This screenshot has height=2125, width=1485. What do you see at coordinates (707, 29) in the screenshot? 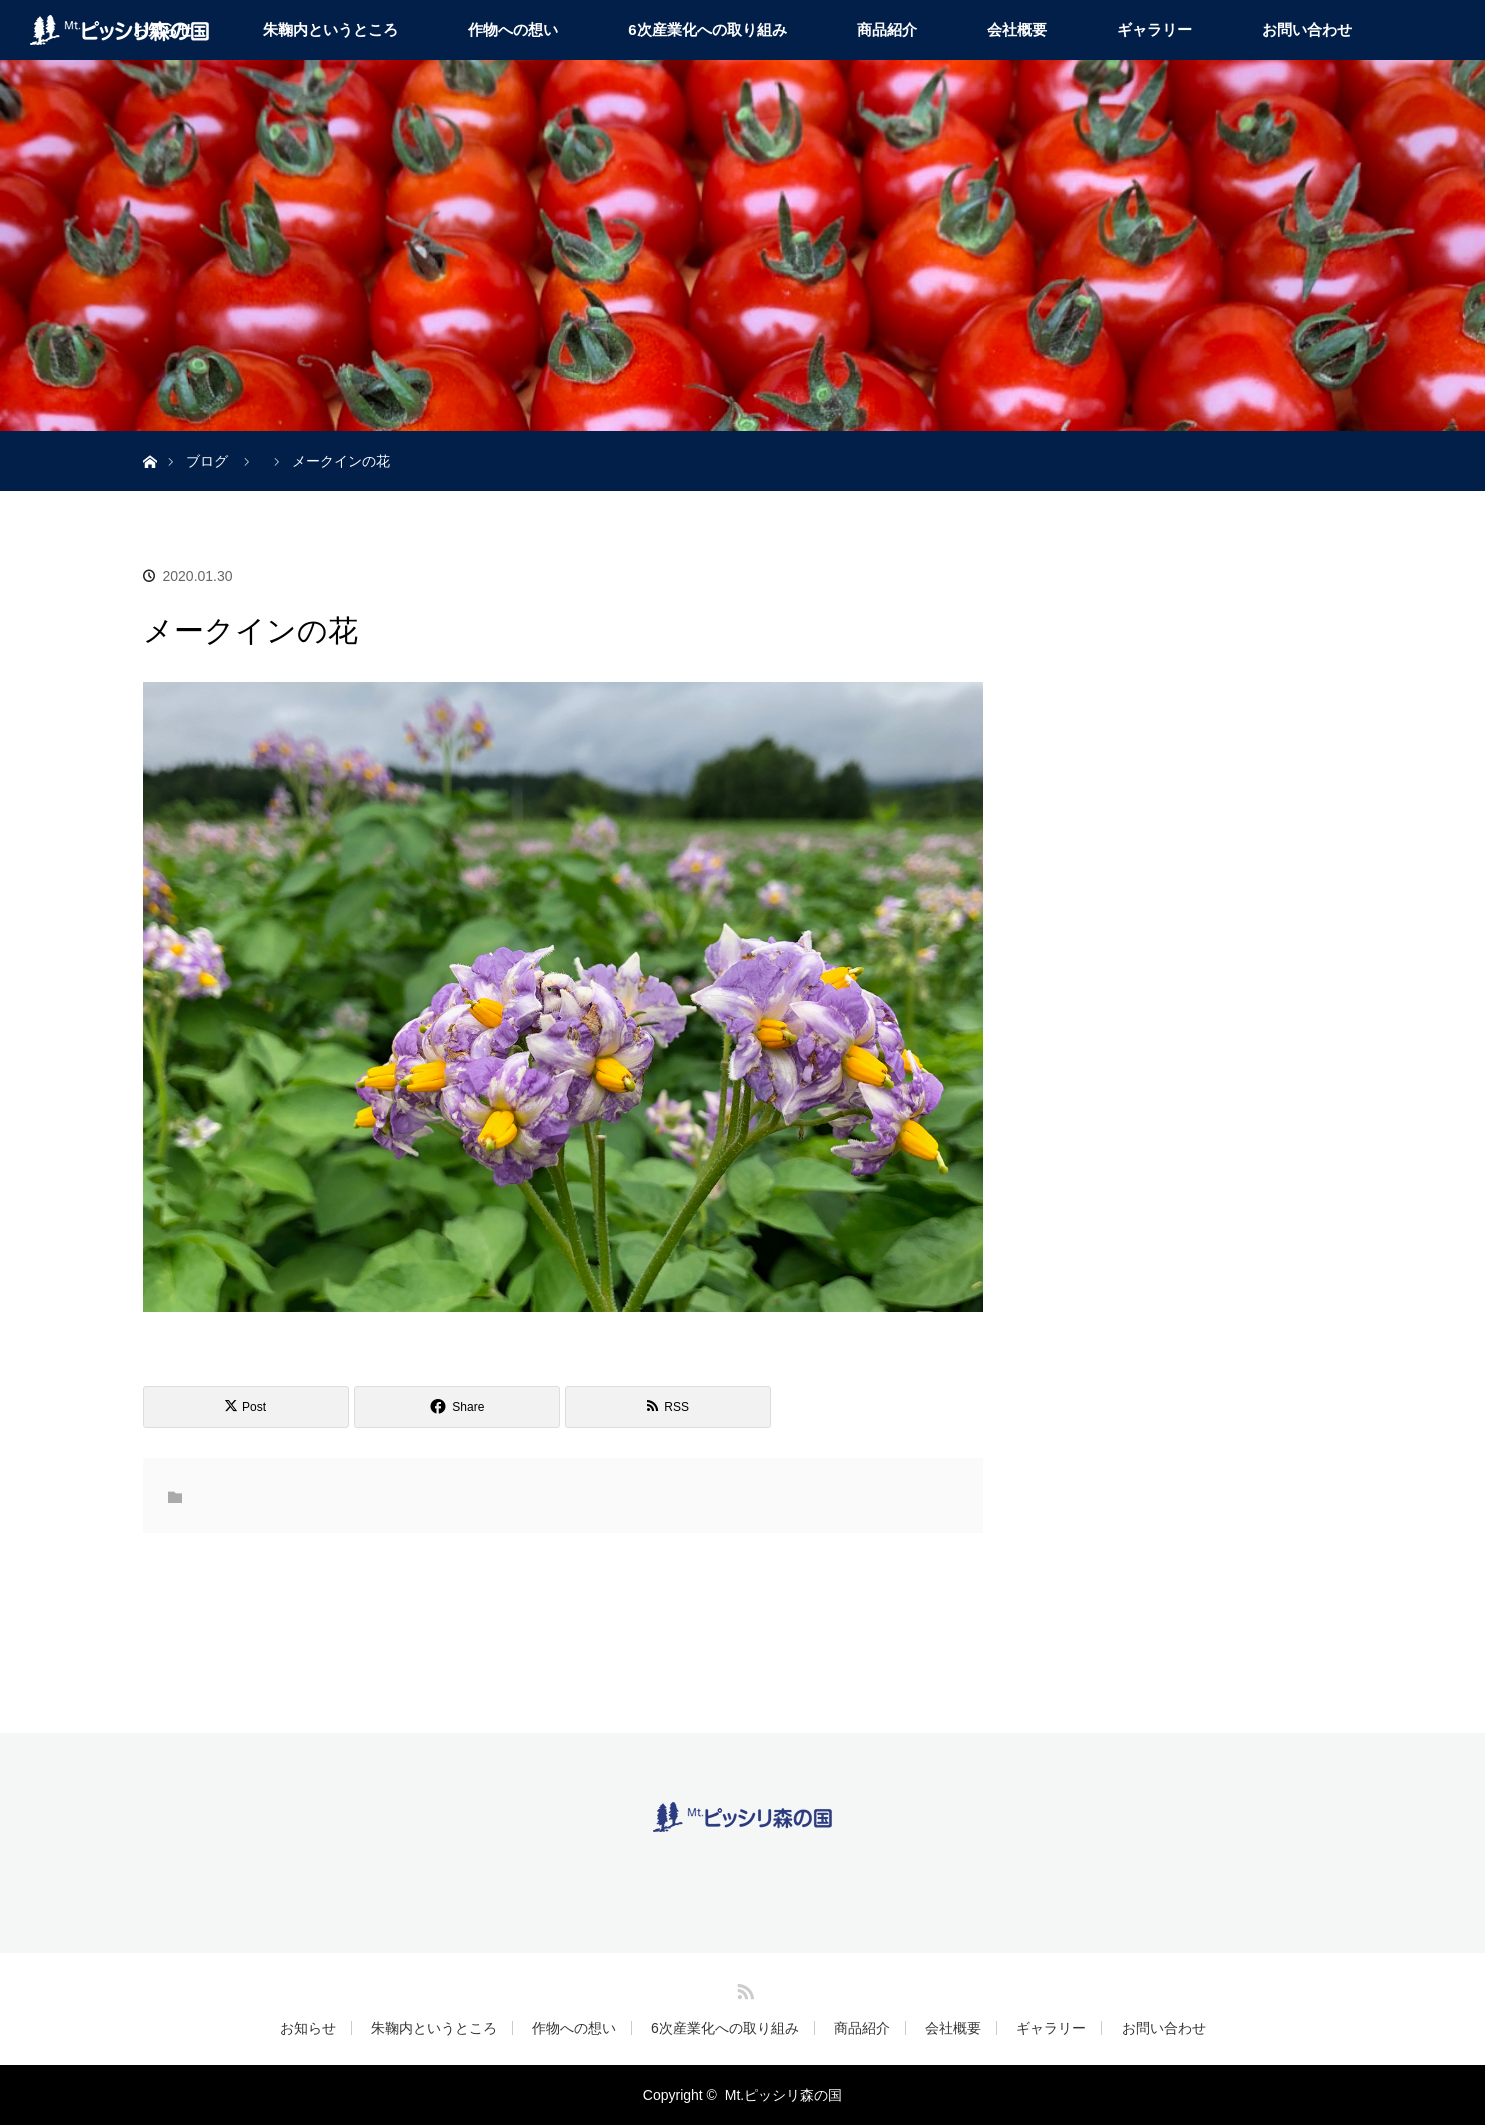
I see `6次産業化への取り組み` at bounding box center [707, 29].